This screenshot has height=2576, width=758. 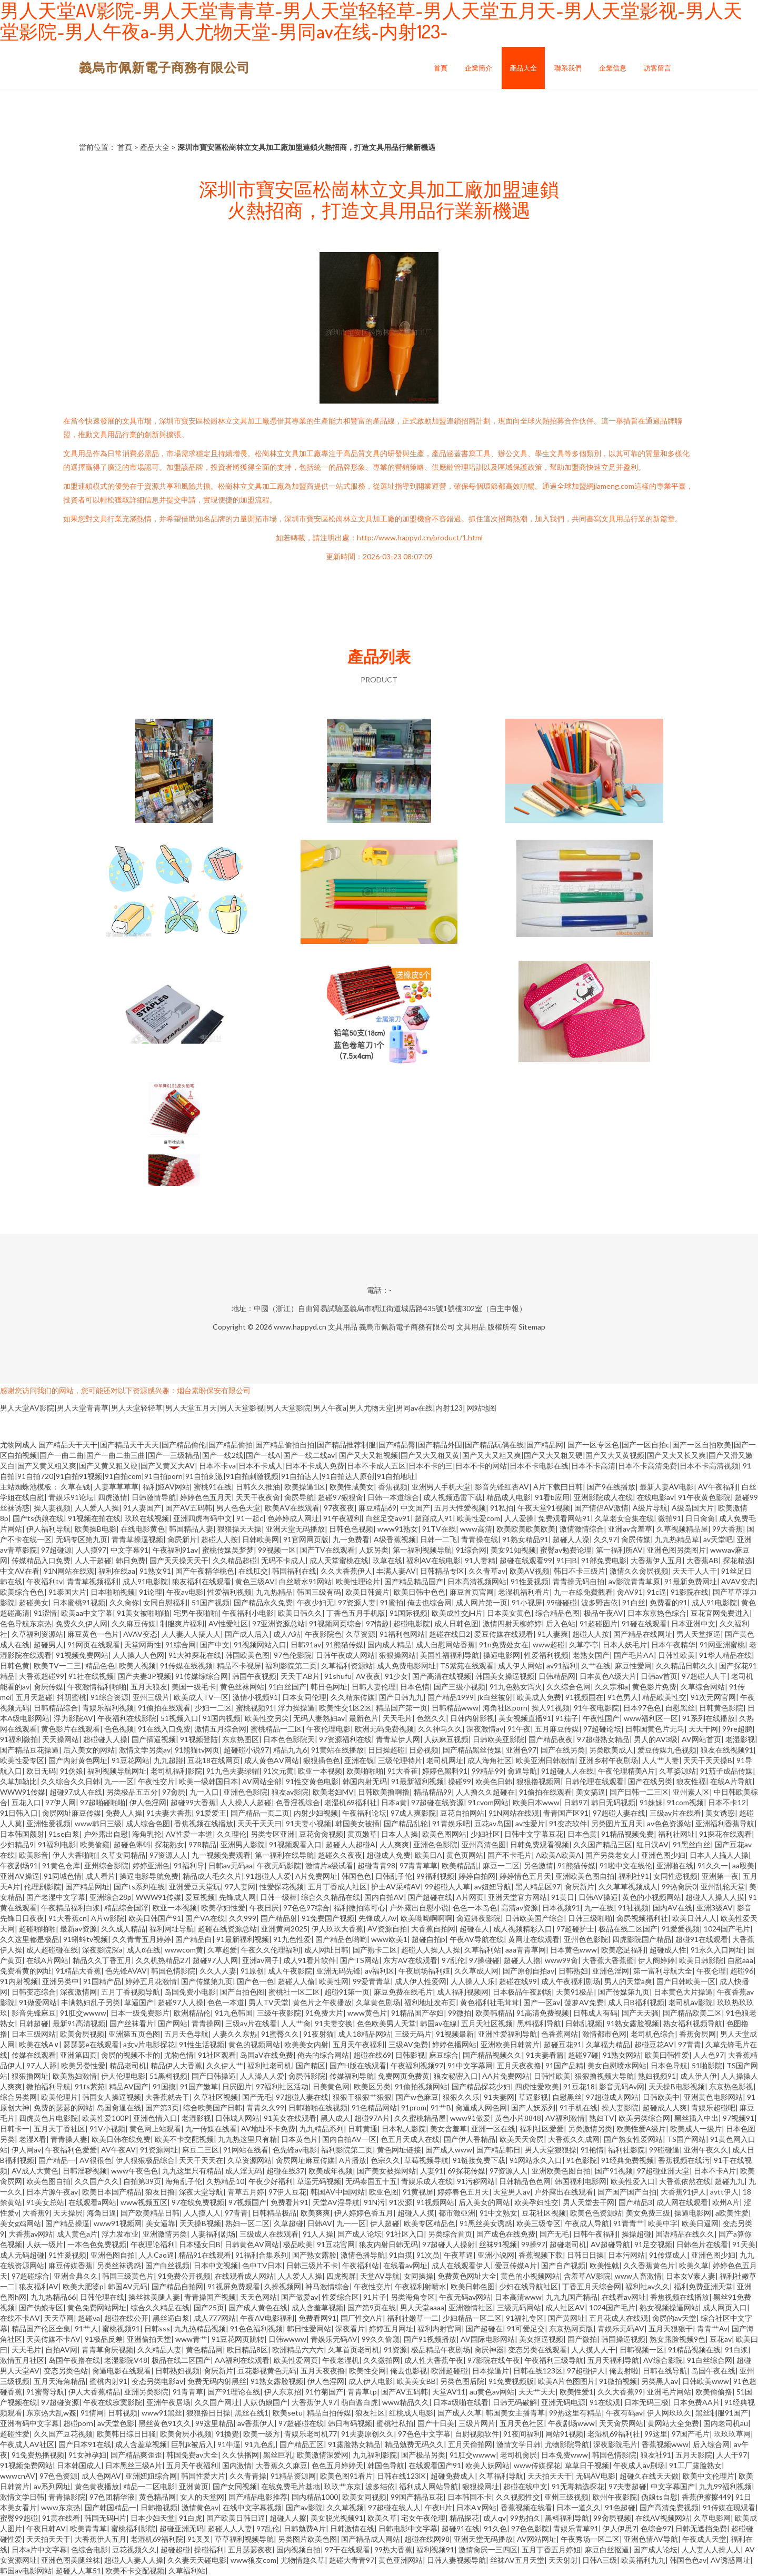 What do you see at coordinates (126, 2433) in the screenshot?
I see `欧美韩日综日日骚` at bounding box center [126, 2433].